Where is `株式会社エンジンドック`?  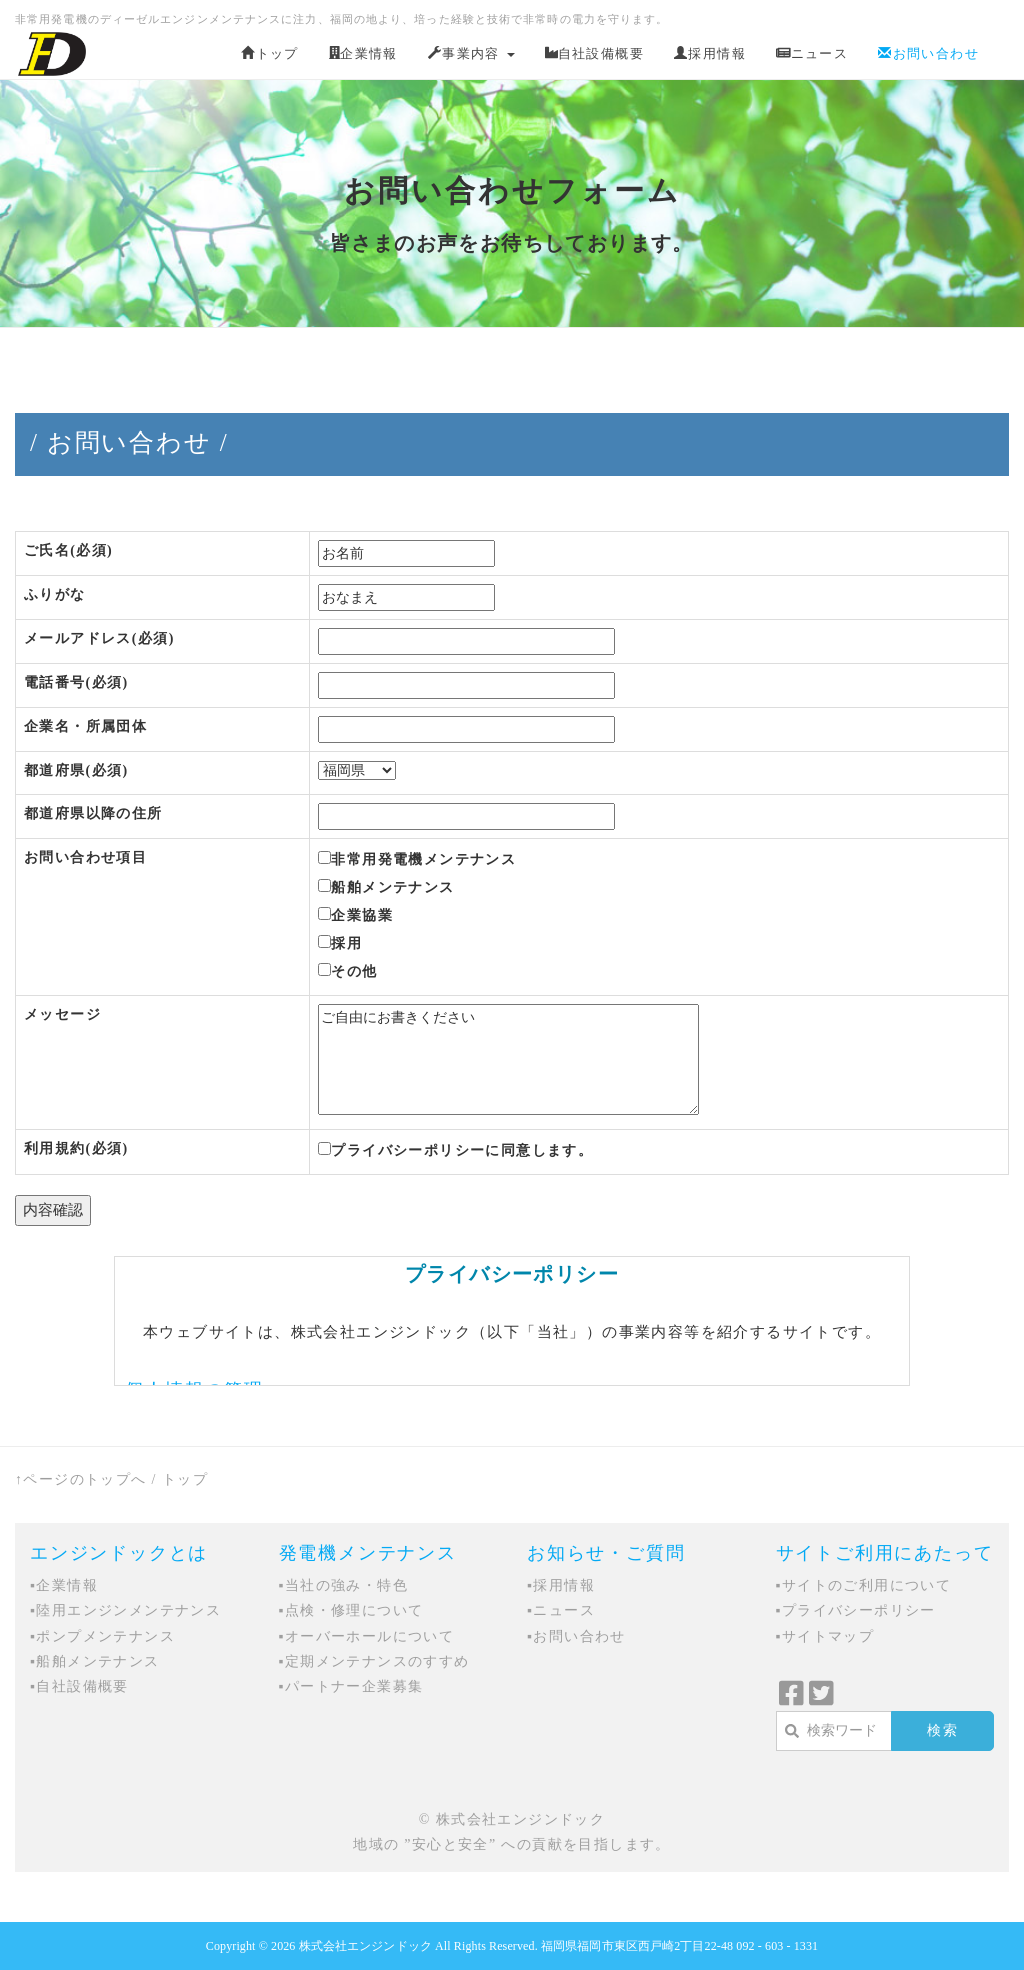 株式会社エンジンドック is located at coordinates (365, 1946).